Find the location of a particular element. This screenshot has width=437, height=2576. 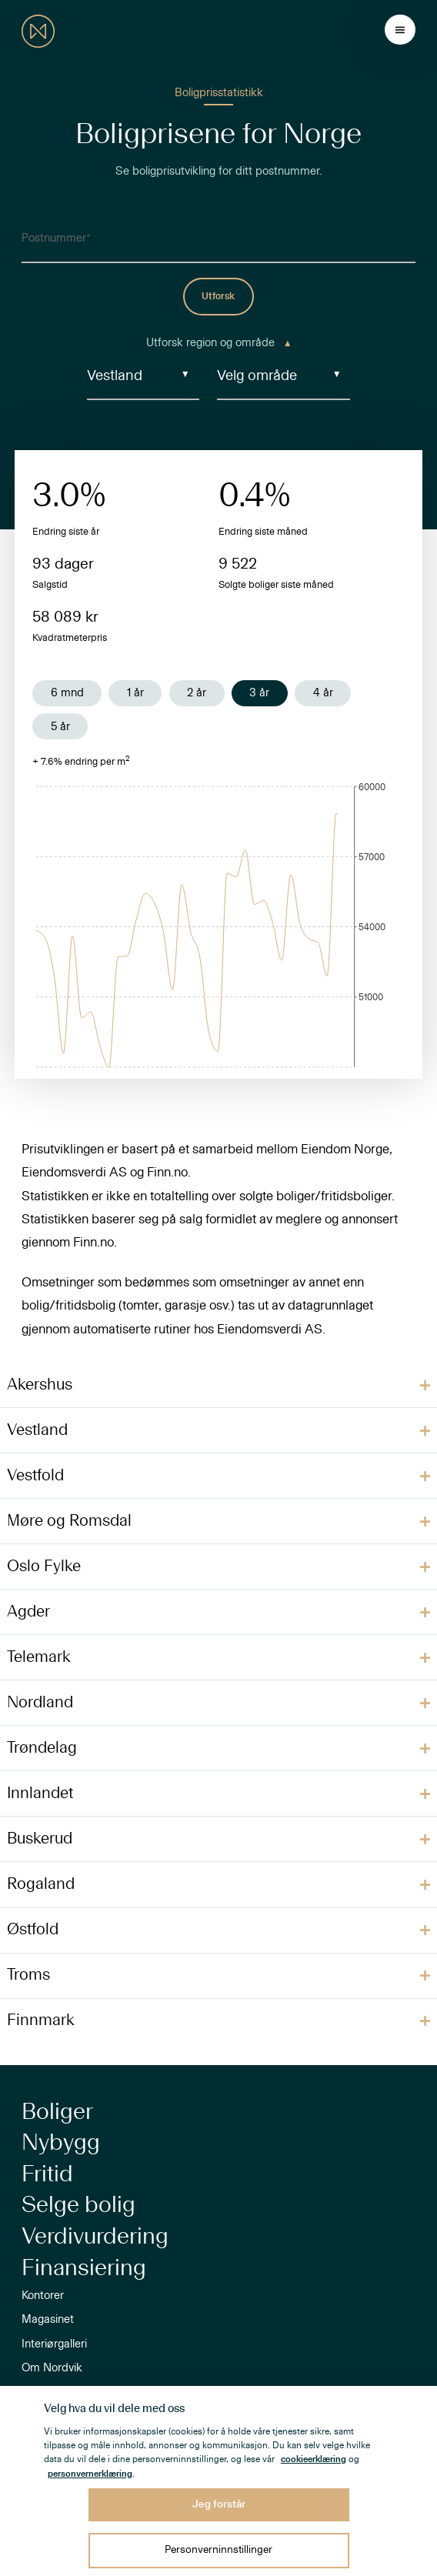

Verdivurdering is located at coordinates (95, 2236).